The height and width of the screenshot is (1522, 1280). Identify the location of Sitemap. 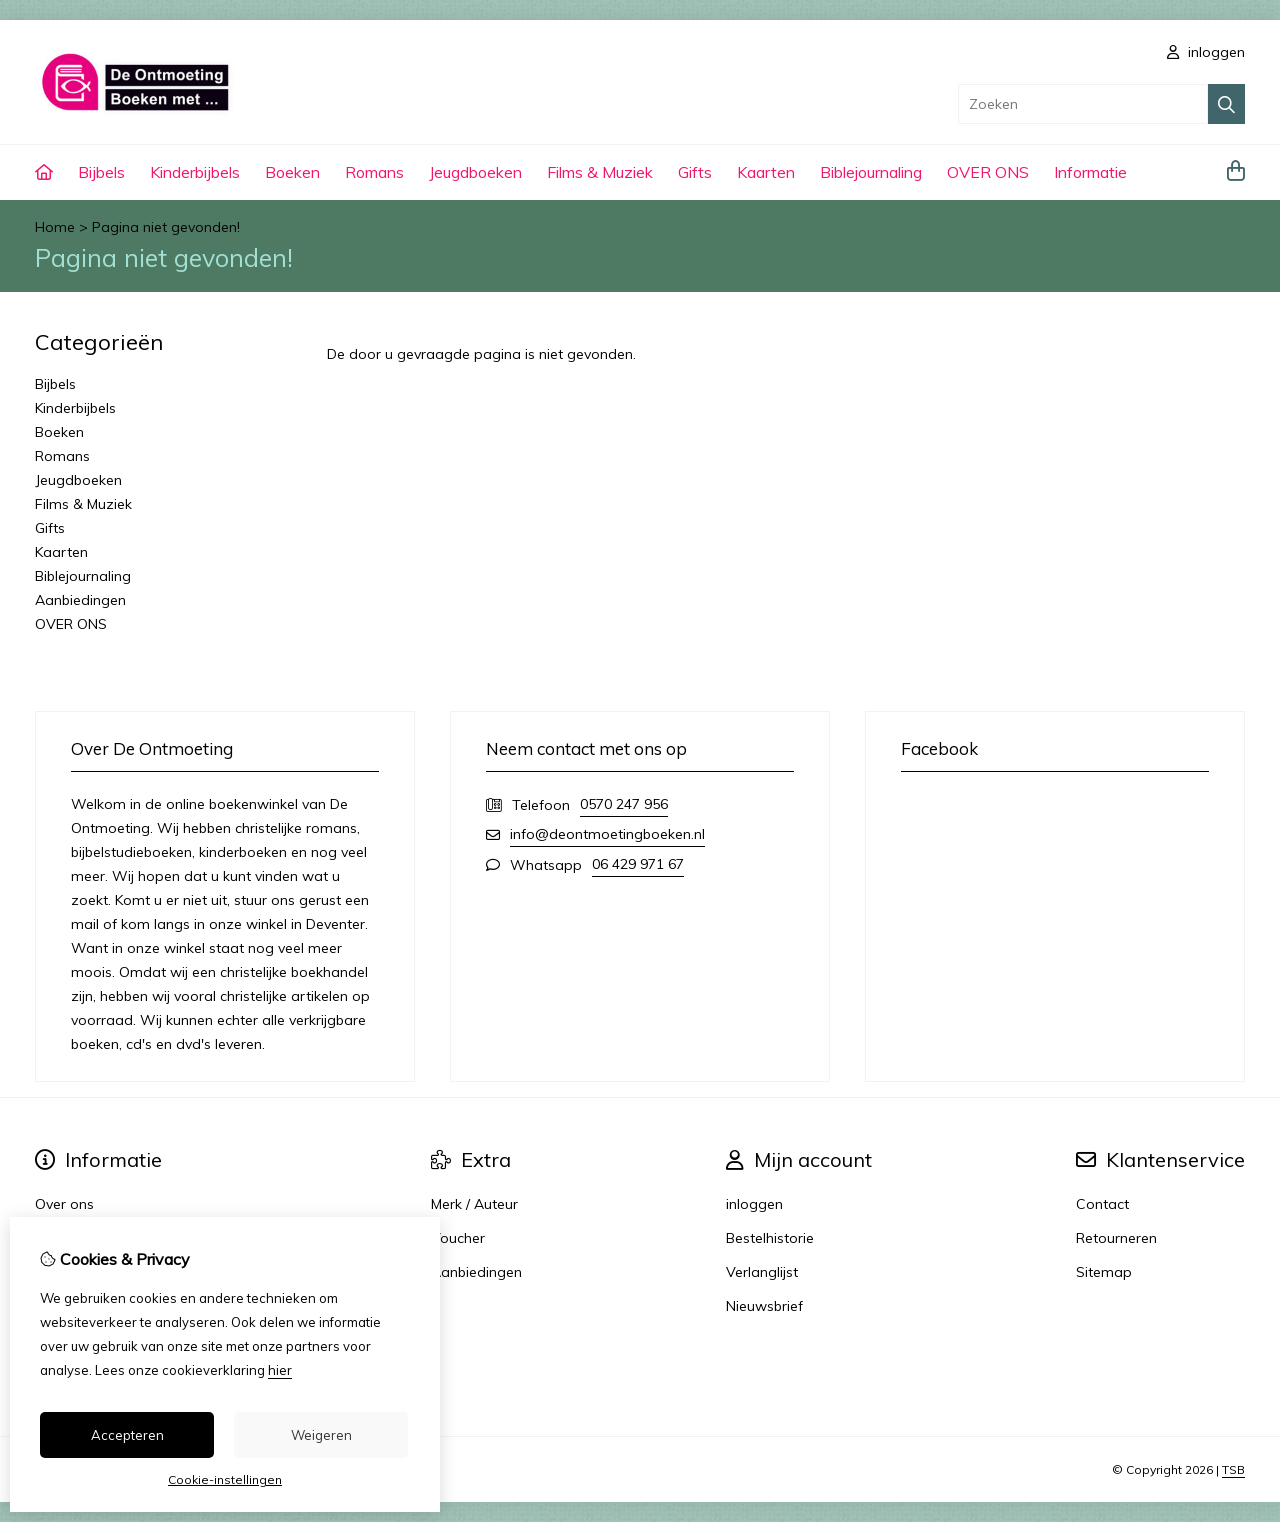
(1104, 1272).